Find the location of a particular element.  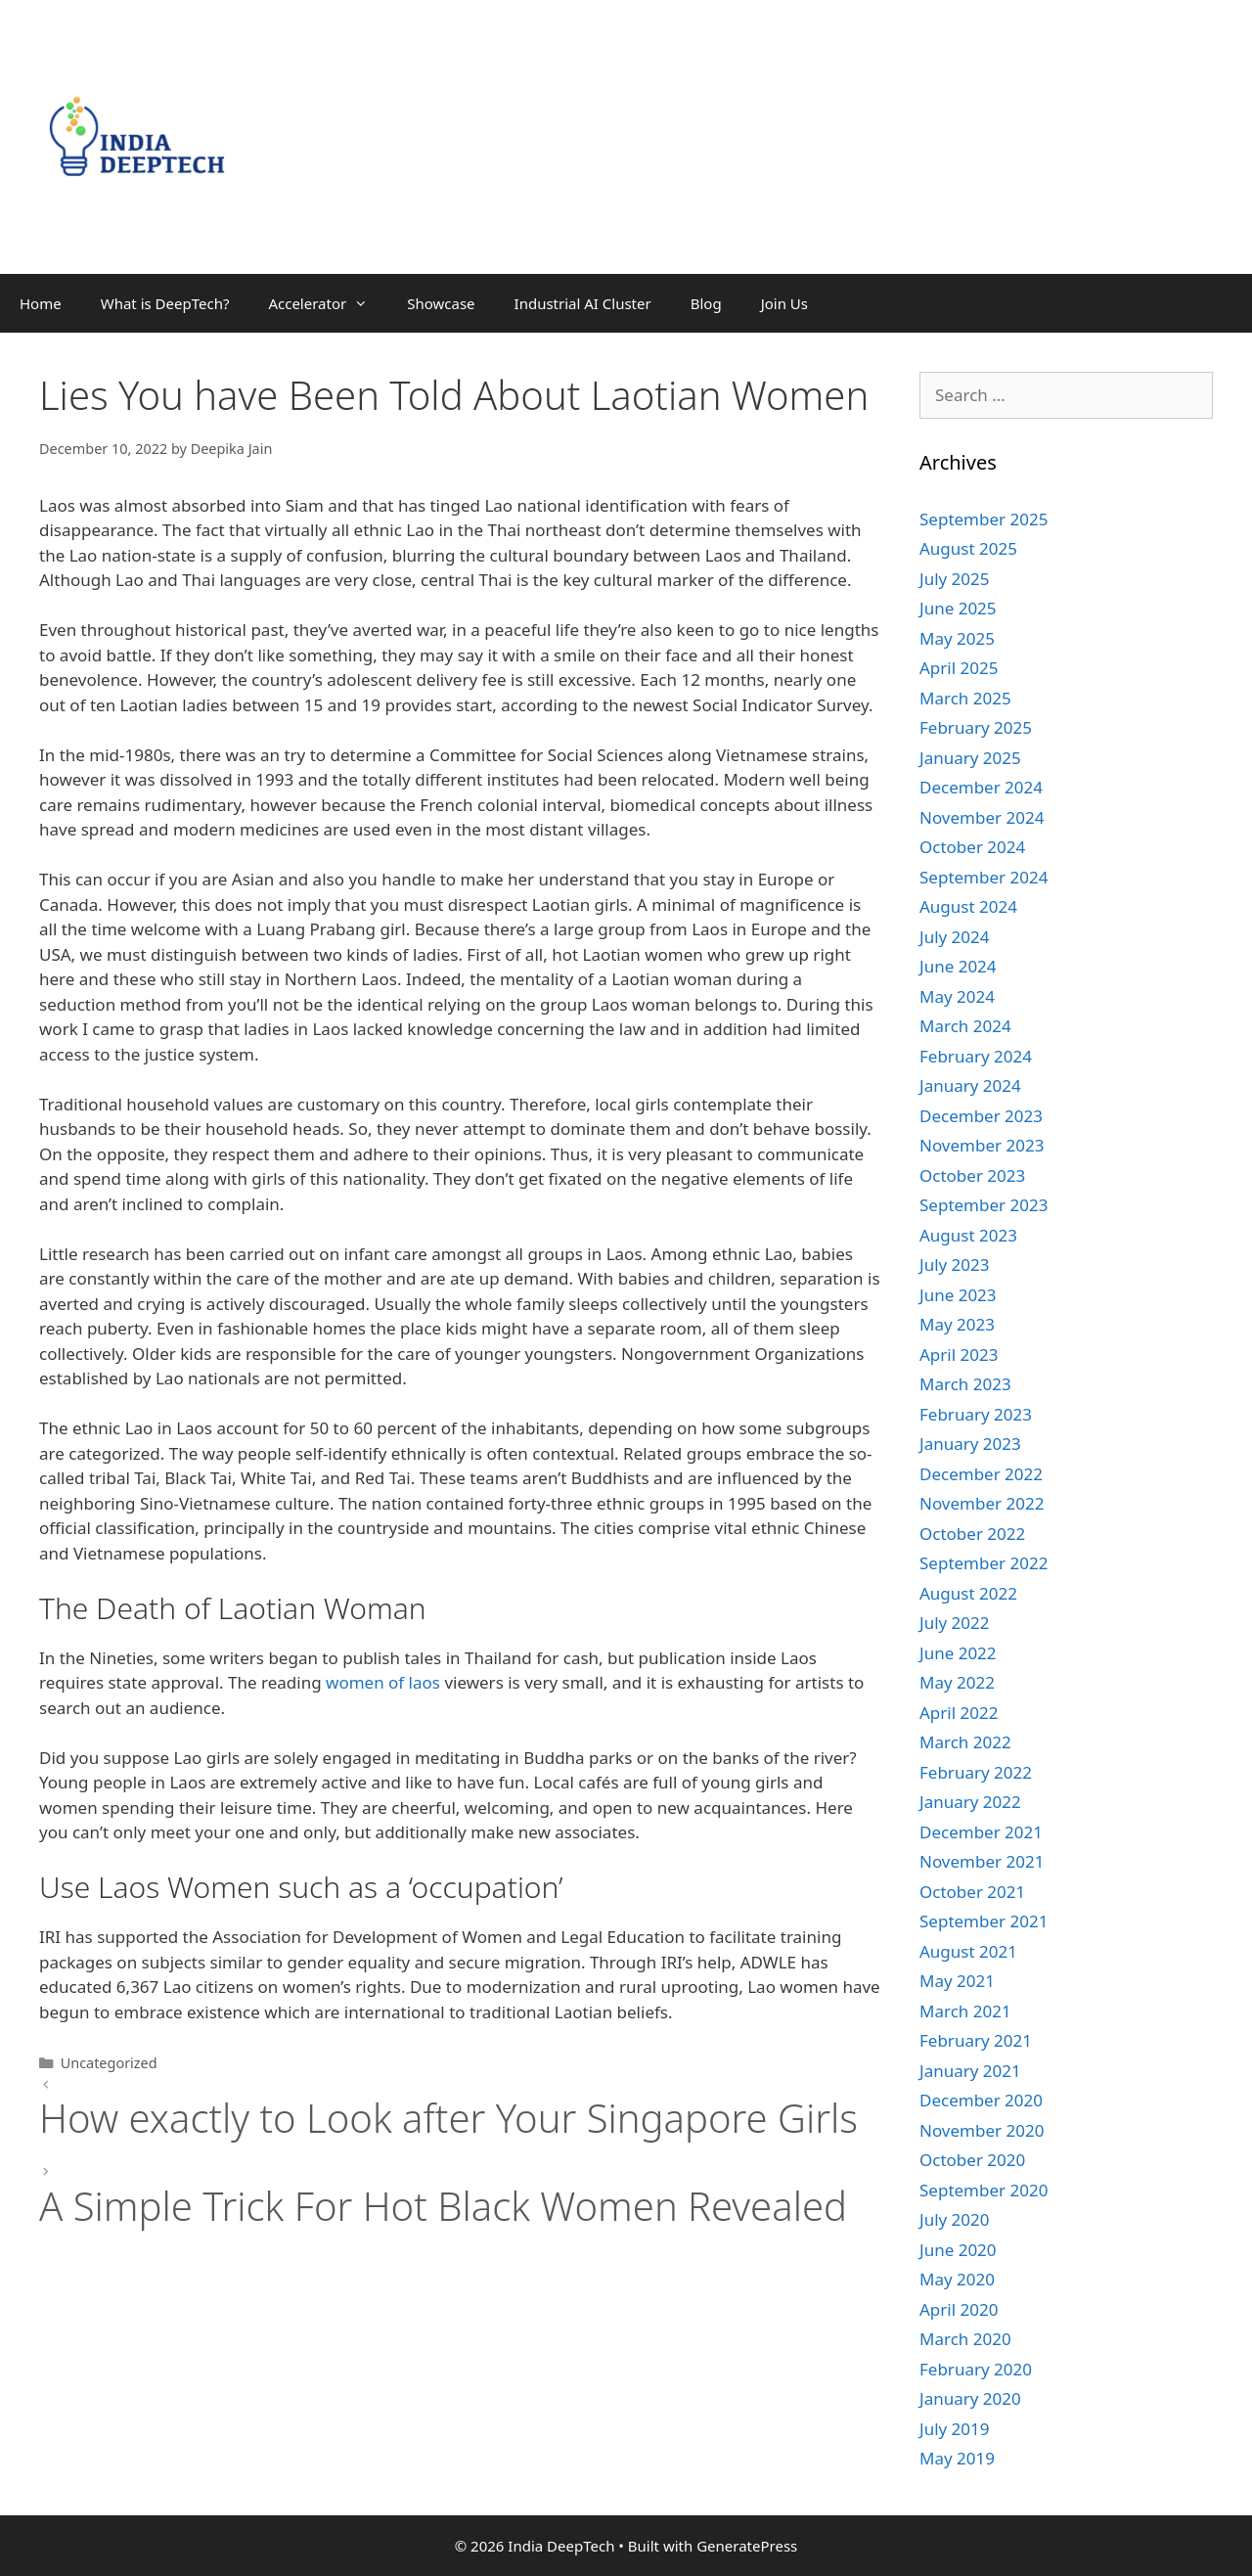

November 2020 is located at coordinates (981, 2130).